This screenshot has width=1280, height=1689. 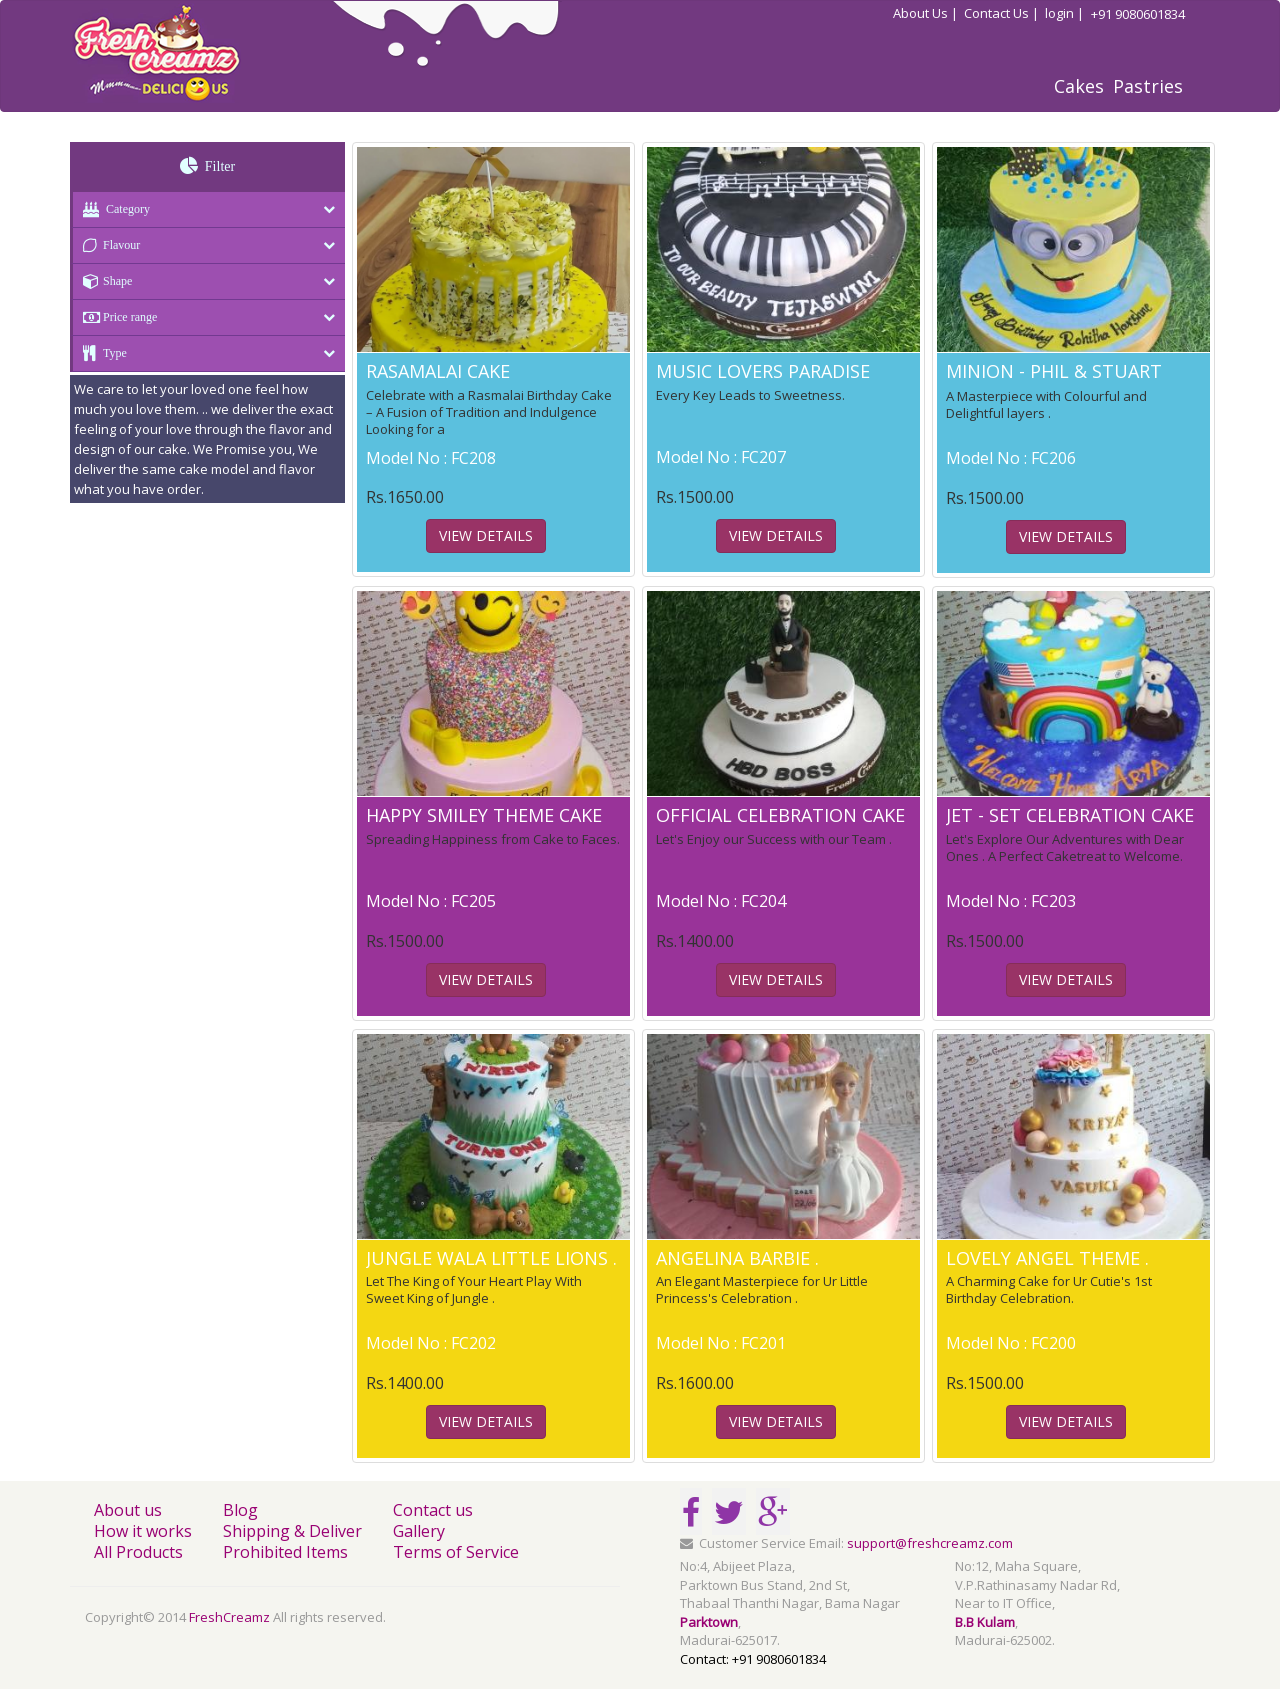 I want to click on login, so click(x=1064, y=13).